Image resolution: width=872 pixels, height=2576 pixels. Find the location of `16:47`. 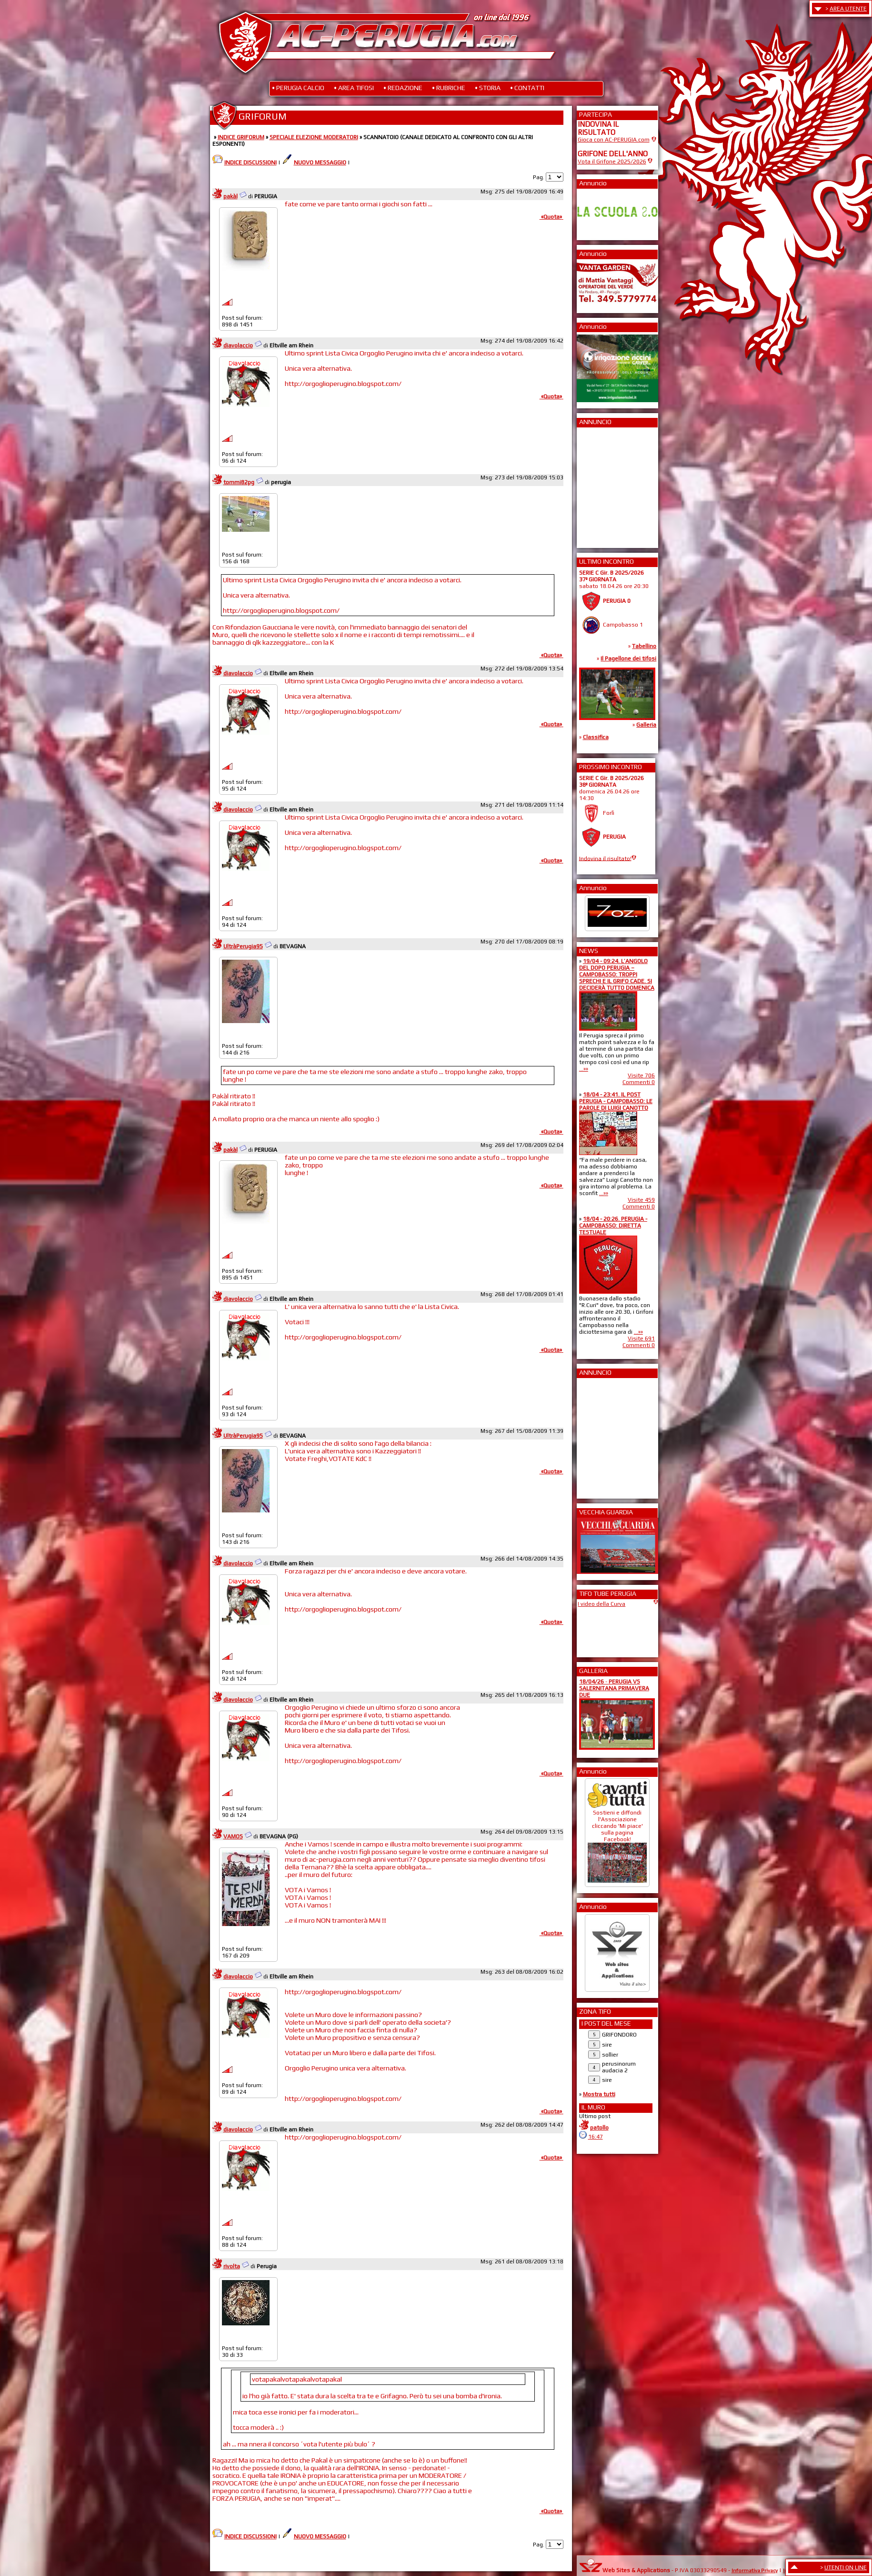

16:47 is located at coordinates (595, 2136).